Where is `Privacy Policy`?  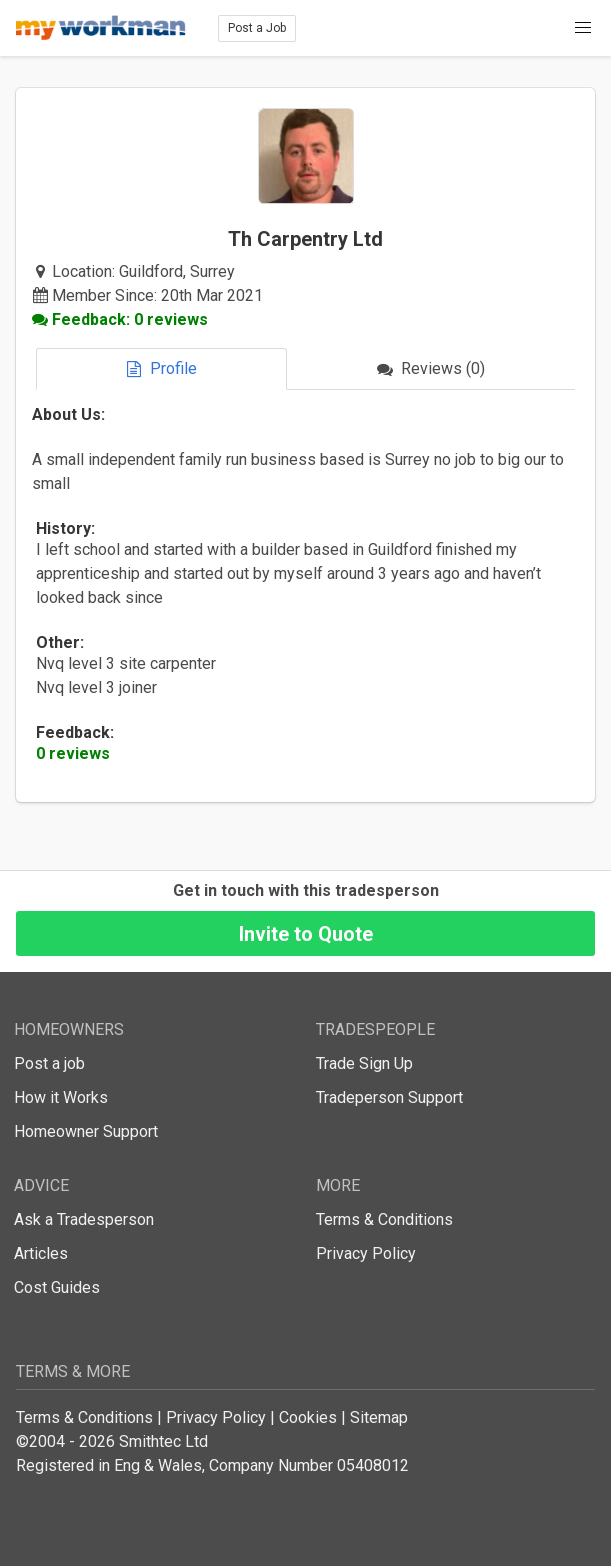
Privacy Policy is located at coordinates (366, 1253).